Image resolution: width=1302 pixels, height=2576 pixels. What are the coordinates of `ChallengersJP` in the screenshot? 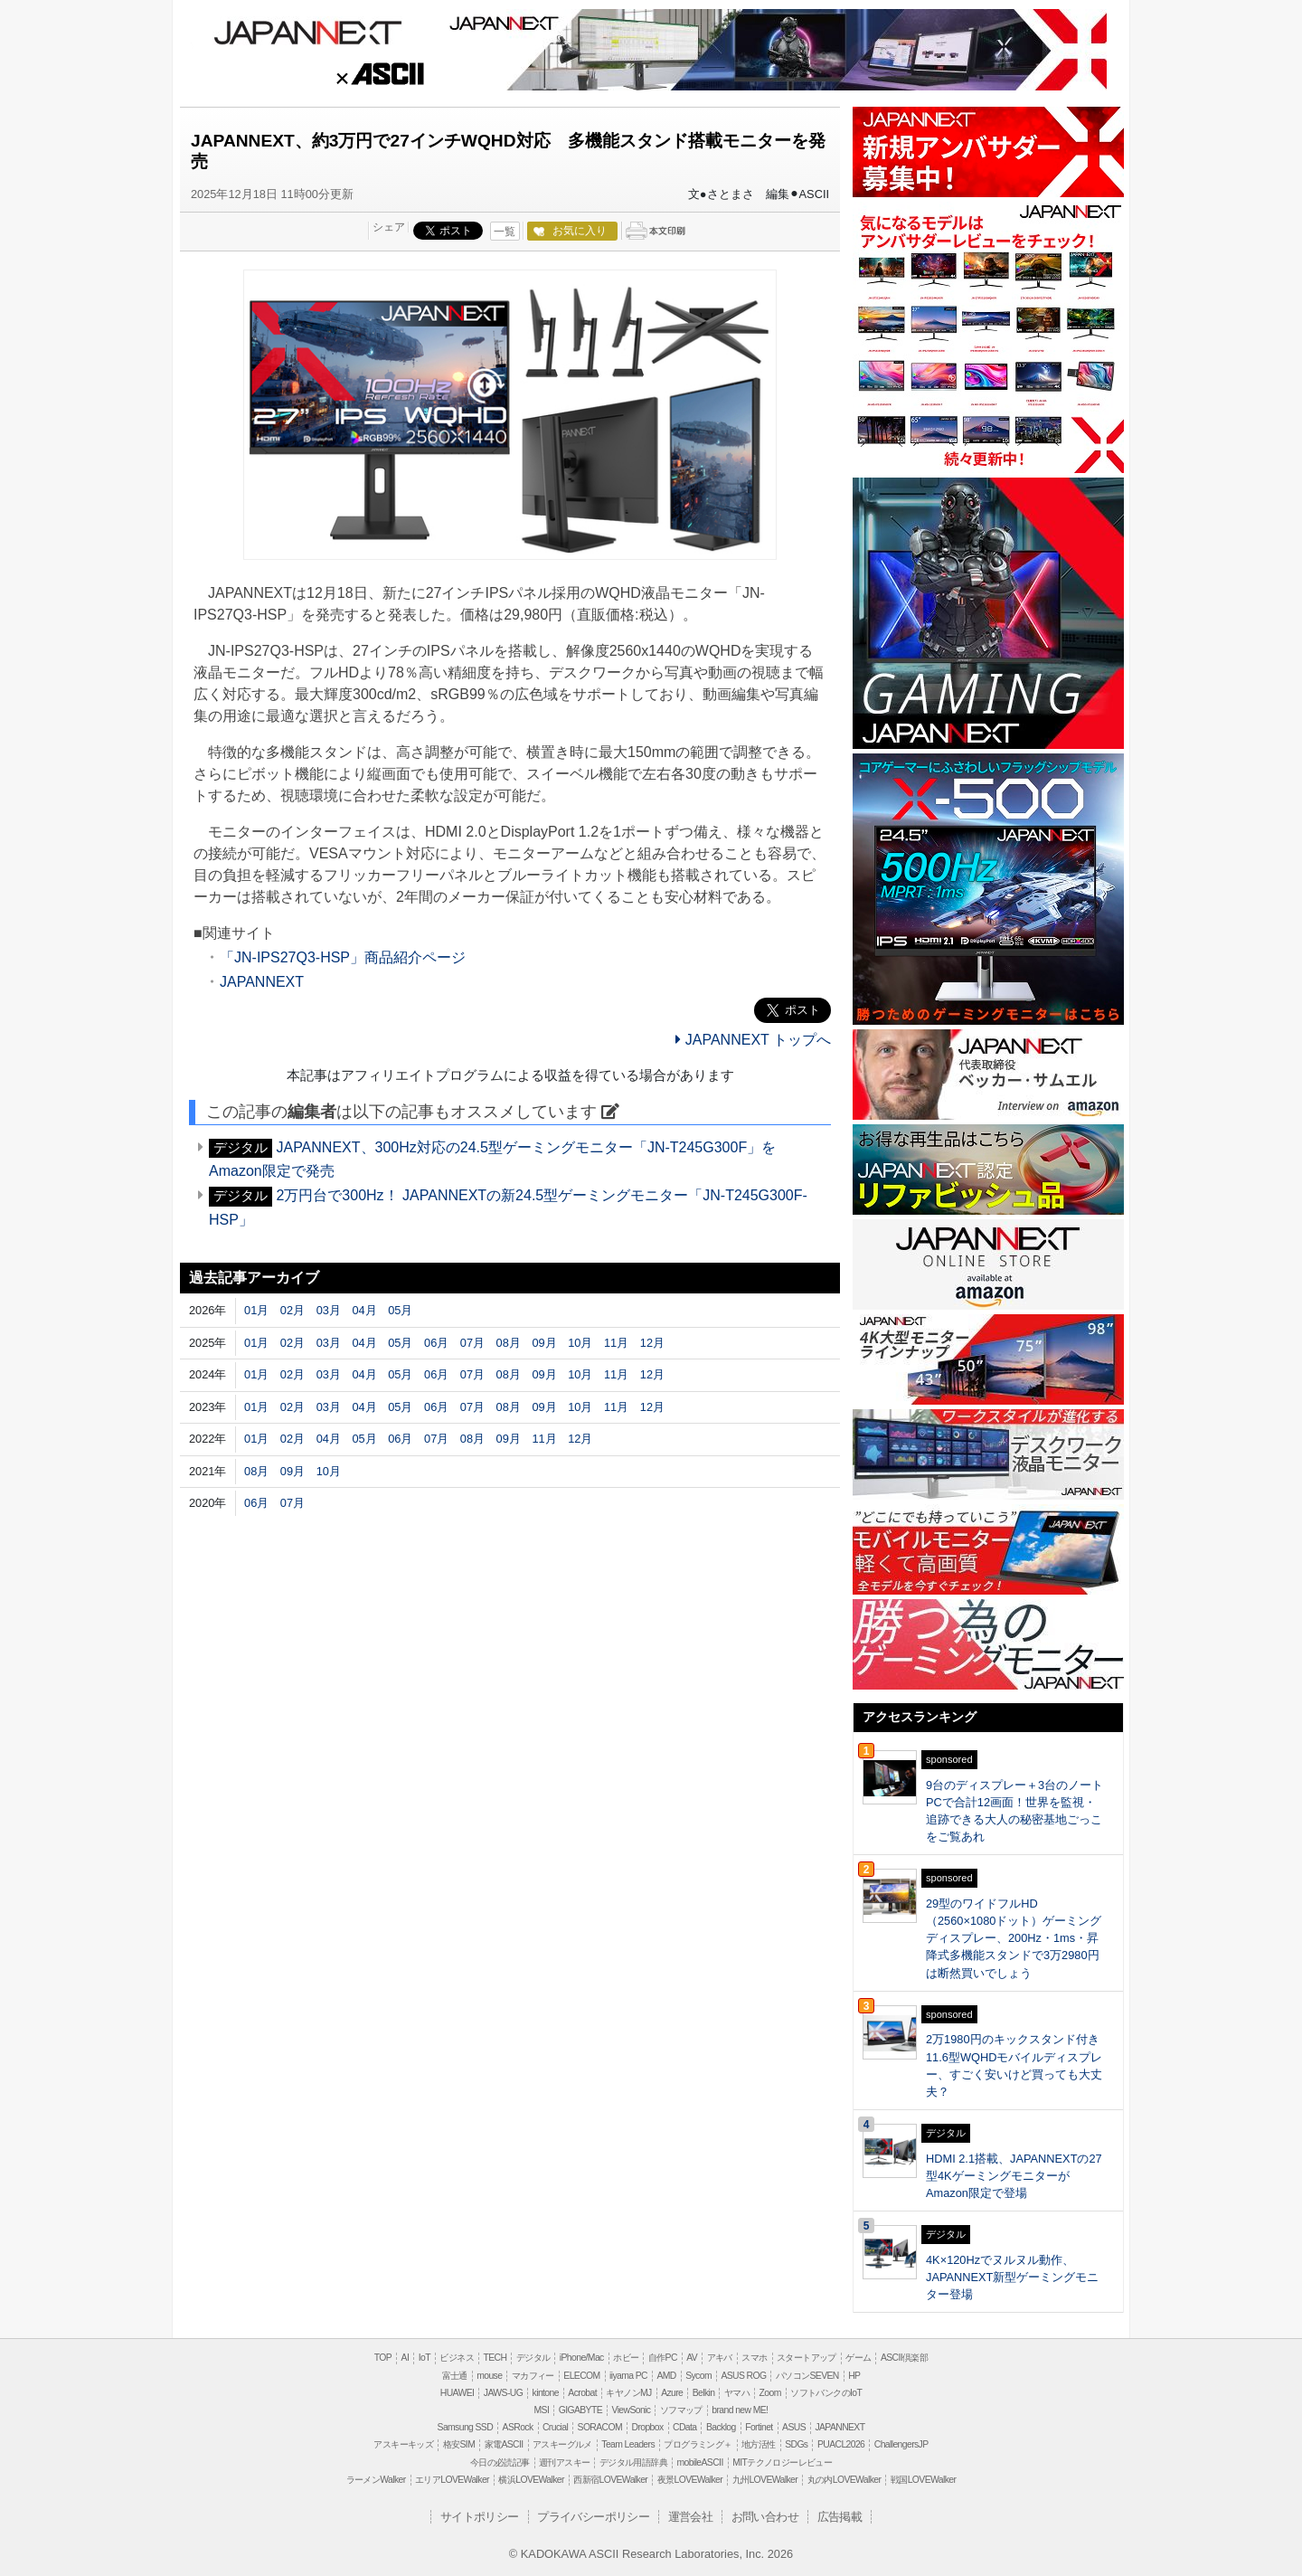 It's located at (901, 2444).